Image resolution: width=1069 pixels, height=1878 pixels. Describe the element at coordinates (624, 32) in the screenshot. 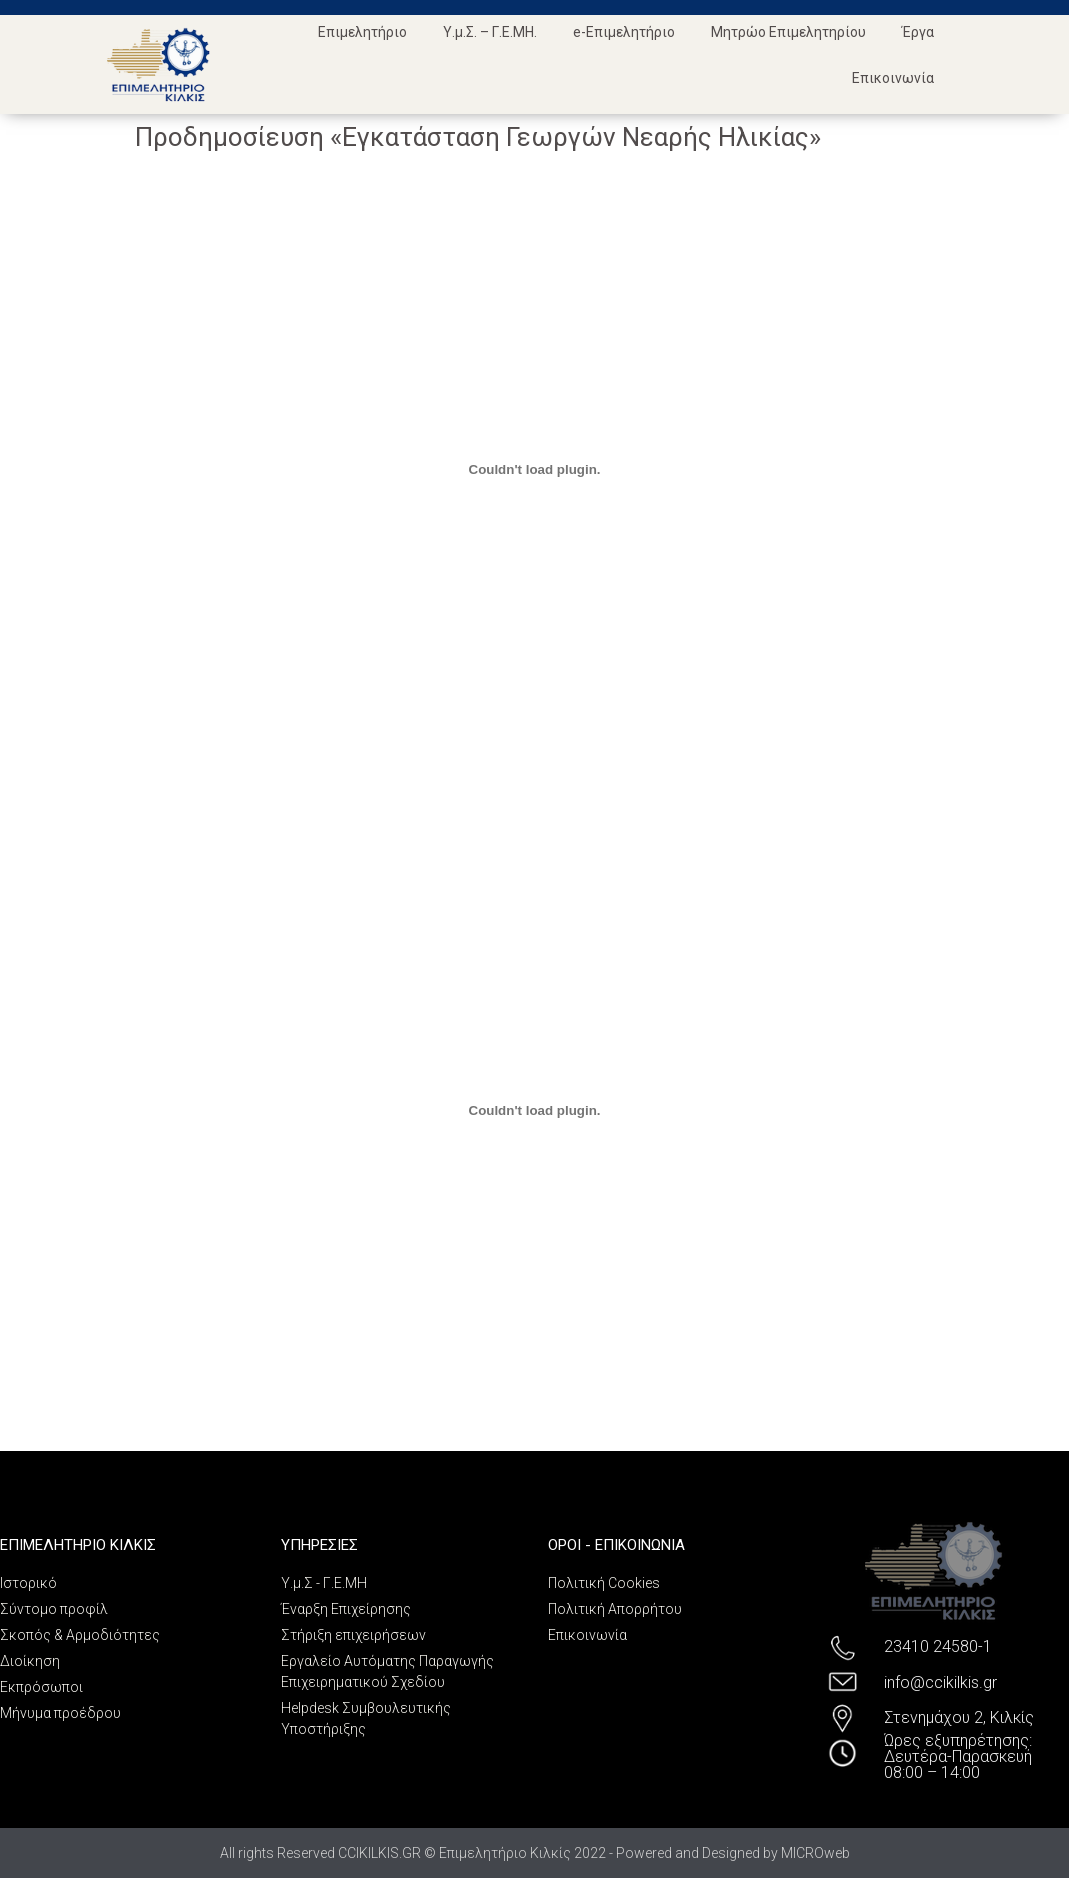

I see `e-Επιμελητήριο` at that location.